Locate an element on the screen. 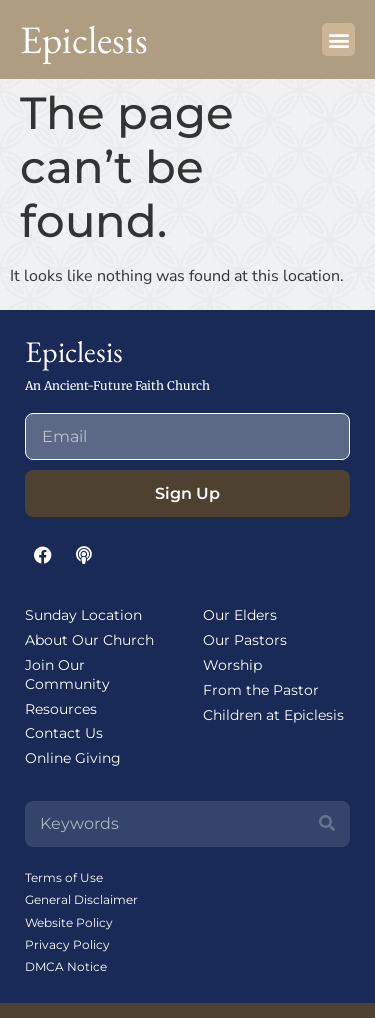 The width and height of the screenshot is (375, 1018). Join Our Community is located at coordinates (67, 674).